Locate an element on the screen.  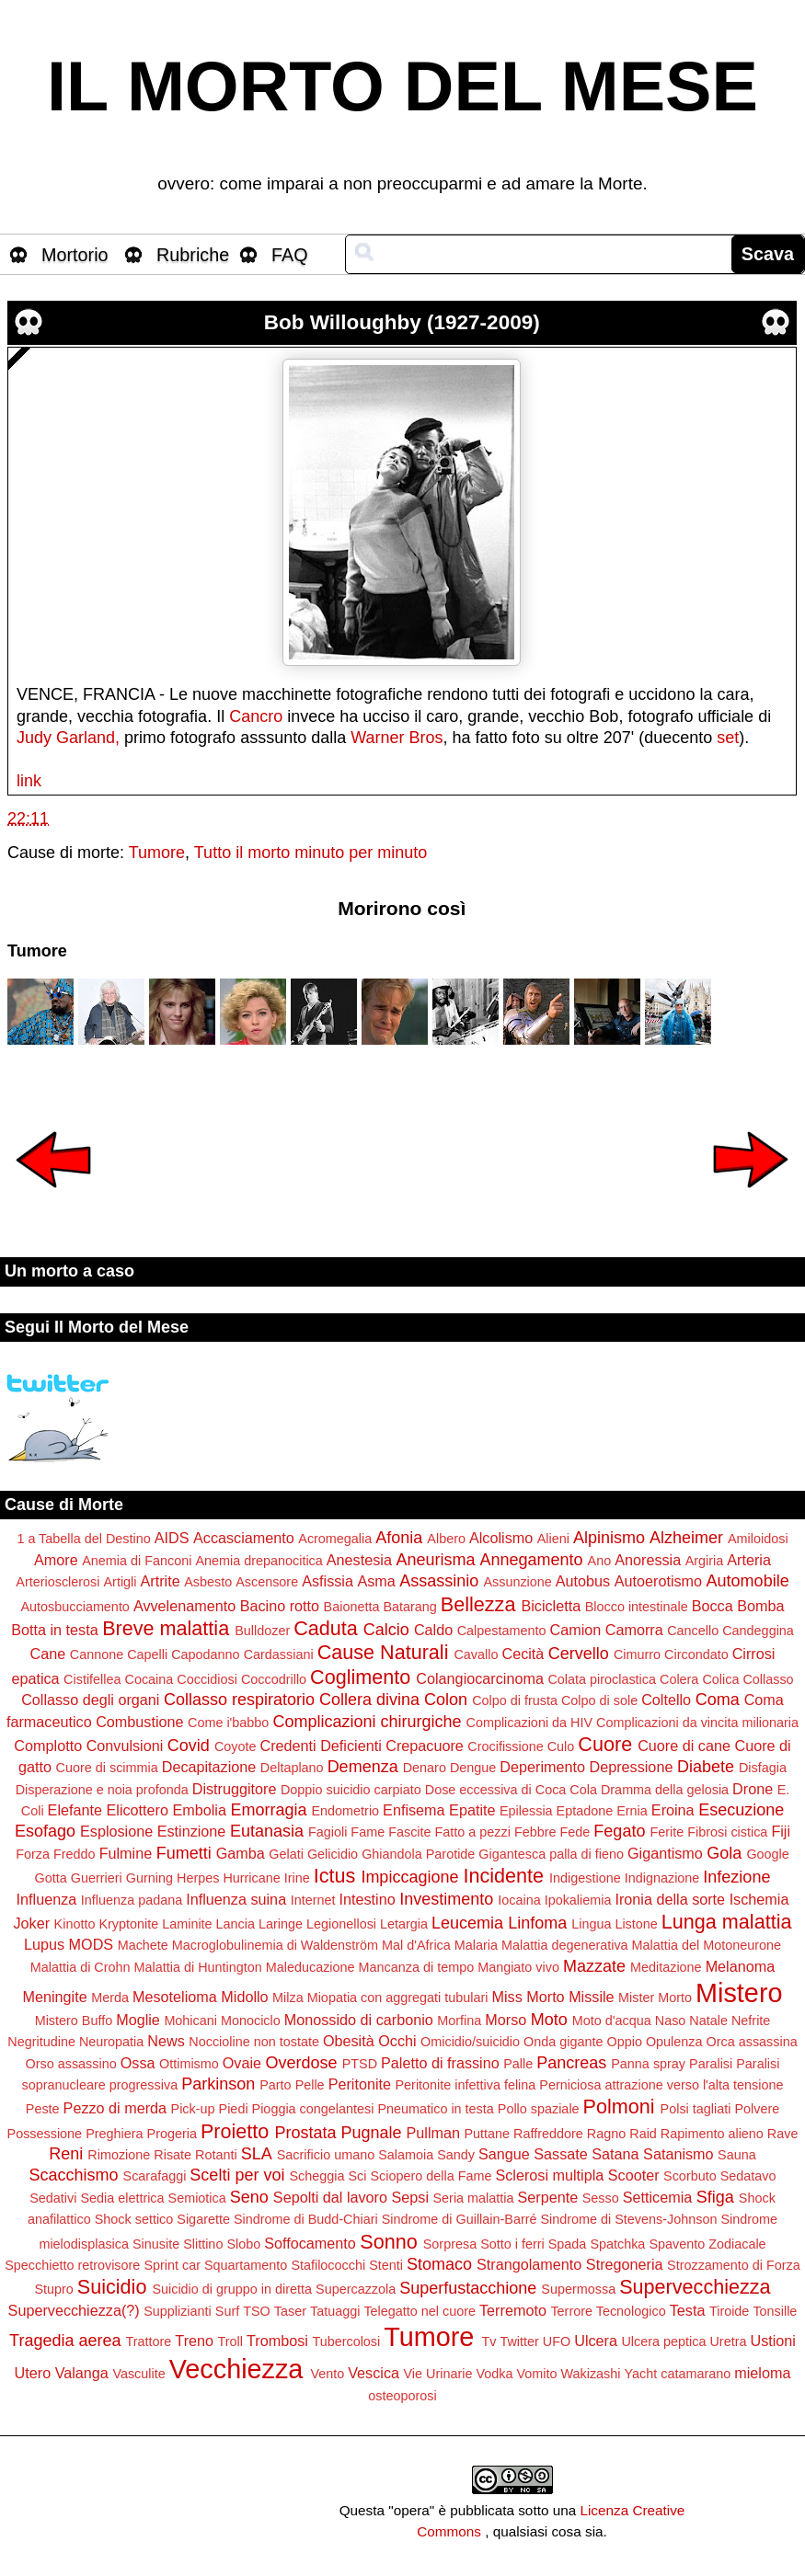
Crepacuore is located at coordinates (424, 1745).